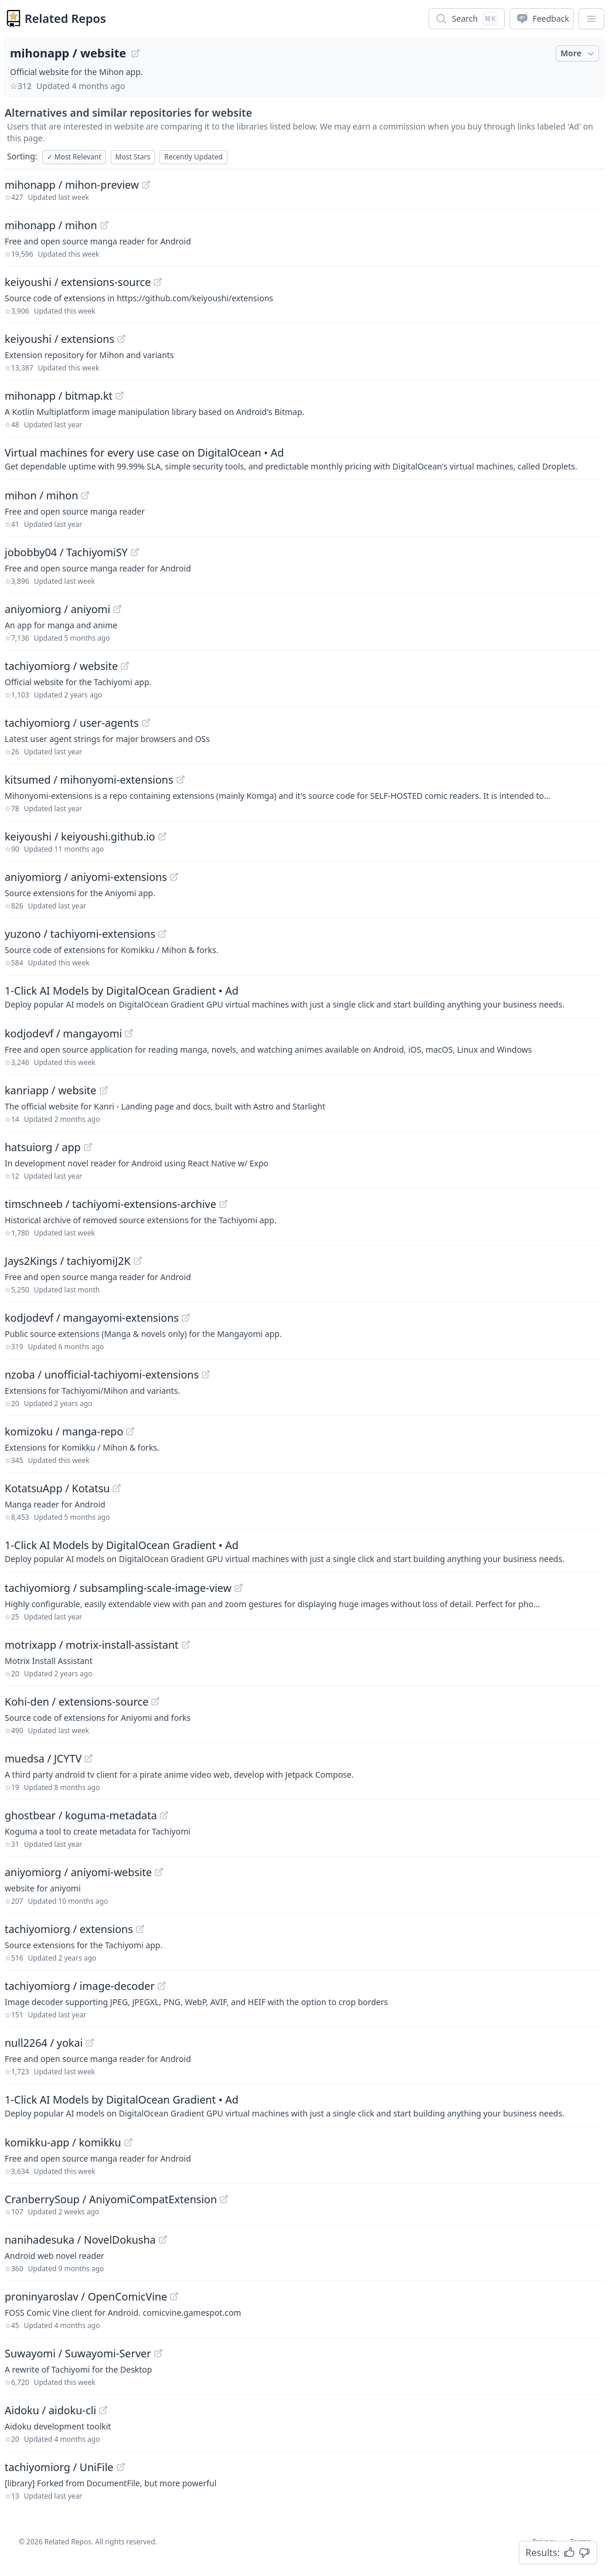 This screenshot has width=609, height=2576. Describe the element at coordinates (76, 1701) in the screenshot. I see `Kohi-den / extensions-source` at that location.